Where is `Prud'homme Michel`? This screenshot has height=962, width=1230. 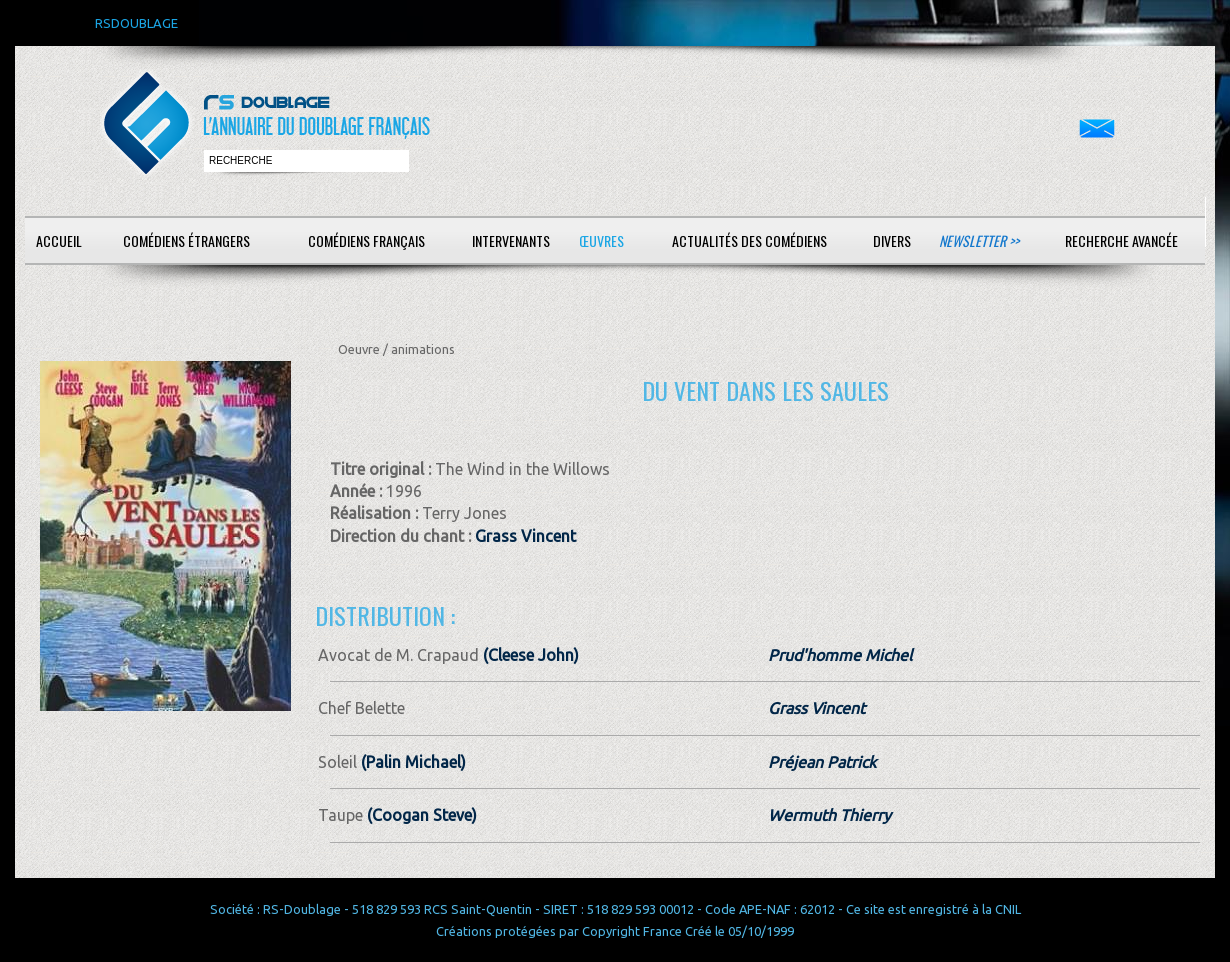
Prud'homme Michel is located at coordinates (840, 655).